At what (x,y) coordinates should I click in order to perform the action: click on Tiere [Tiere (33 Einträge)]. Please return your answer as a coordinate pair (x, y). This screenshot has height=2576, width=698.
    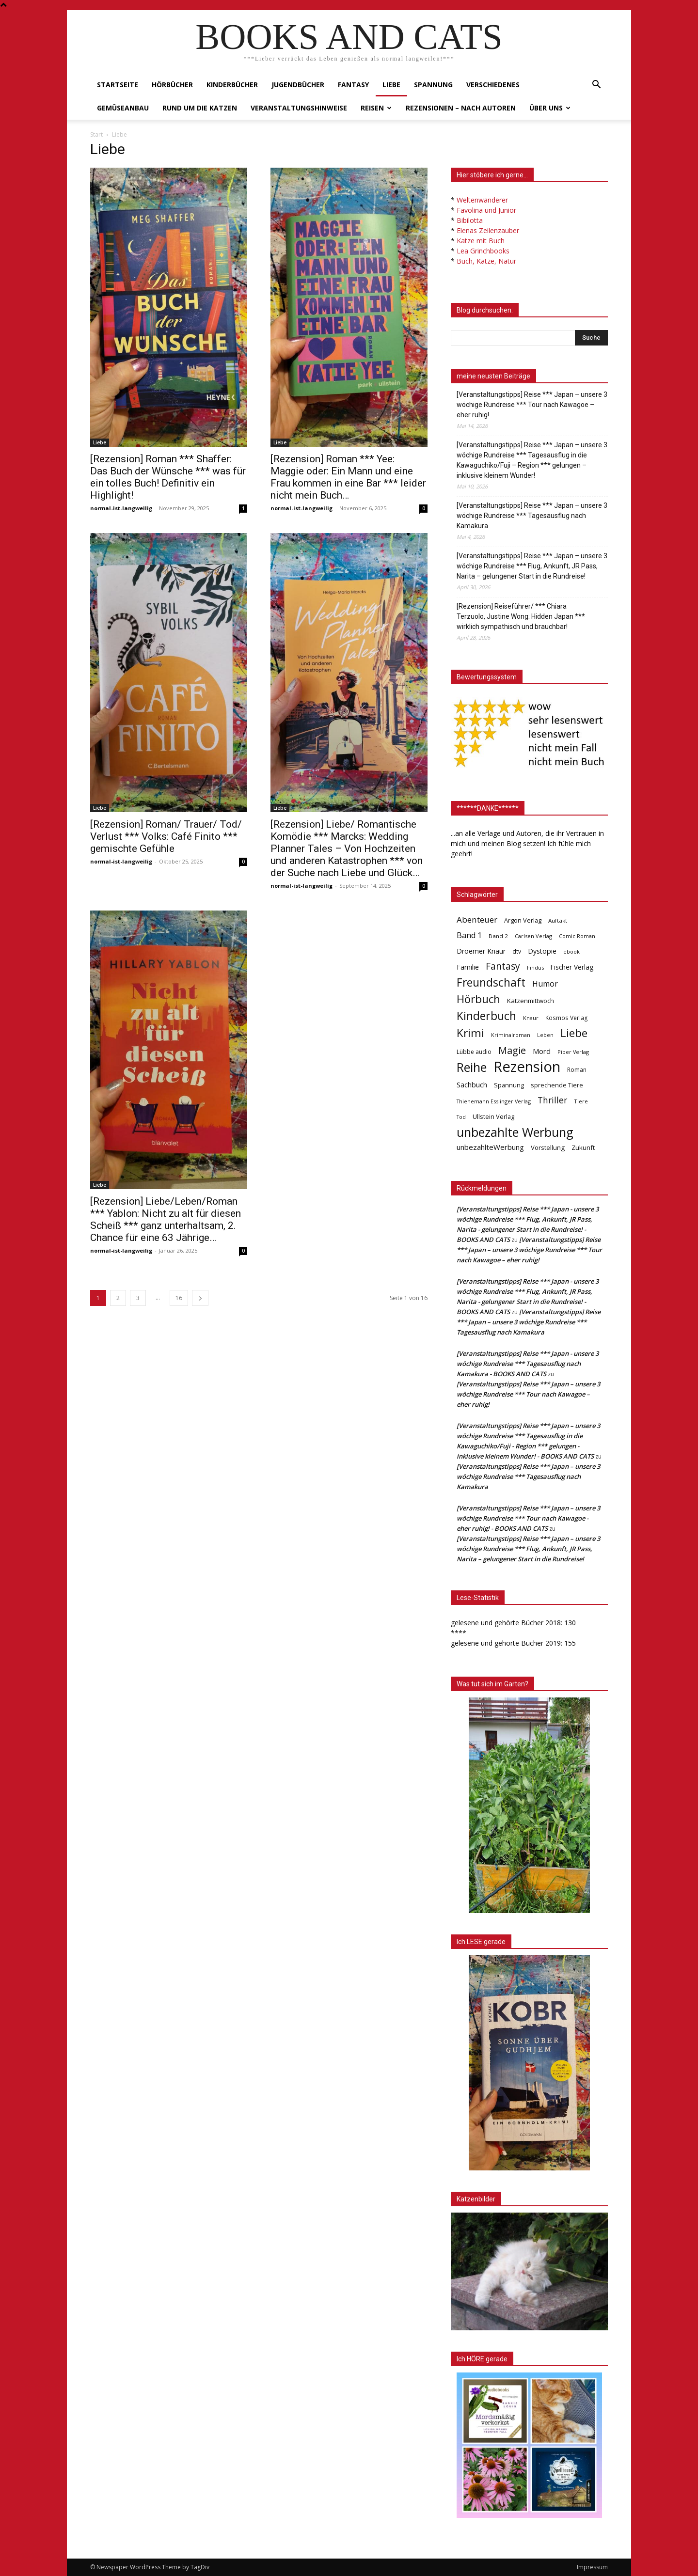
    Looking at the image, I should click on (581, 1101).